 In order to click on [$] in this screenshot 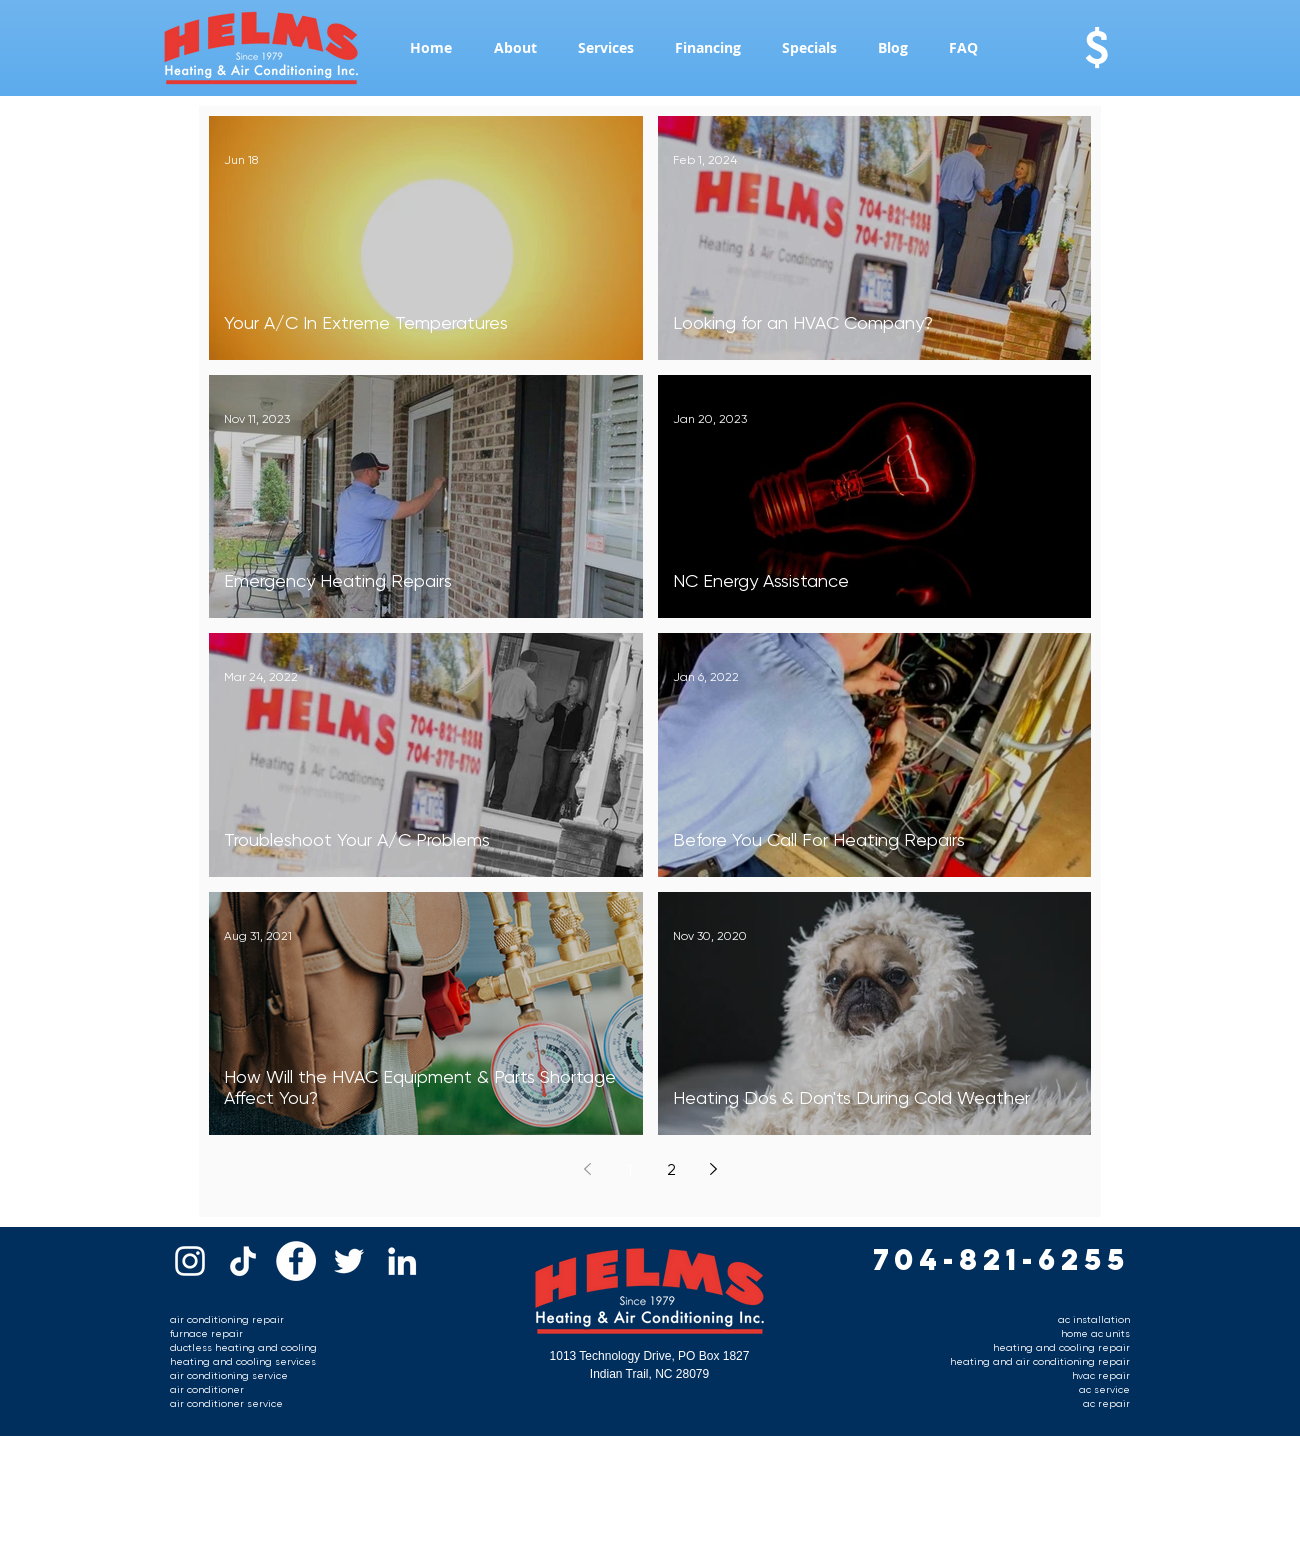, I will do `click(1096, 48)`.